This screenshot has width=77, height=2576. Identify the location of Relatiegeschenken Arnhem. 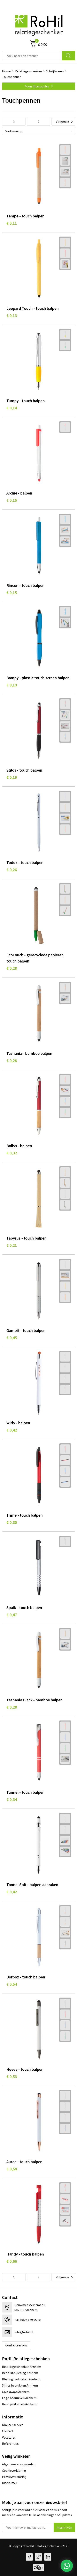
(21, 2367).